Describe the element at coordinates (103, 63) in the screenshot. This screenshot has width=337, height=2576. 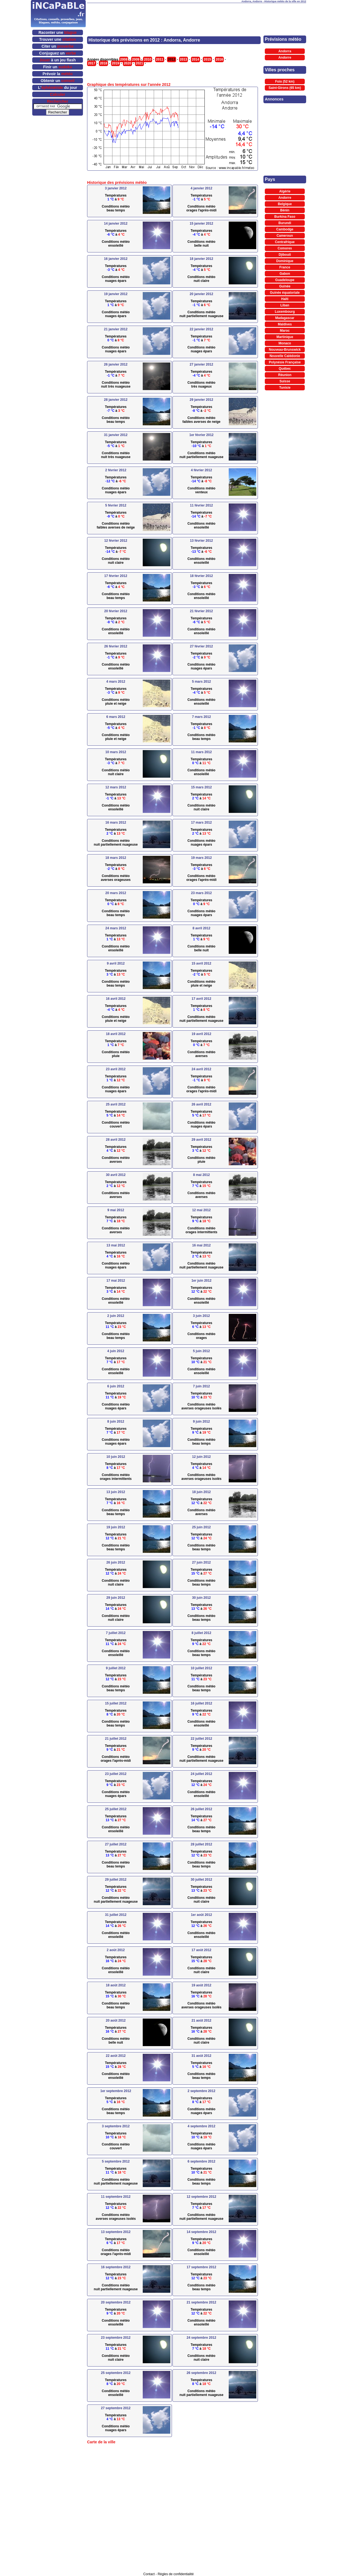
I see `2018` at that location.